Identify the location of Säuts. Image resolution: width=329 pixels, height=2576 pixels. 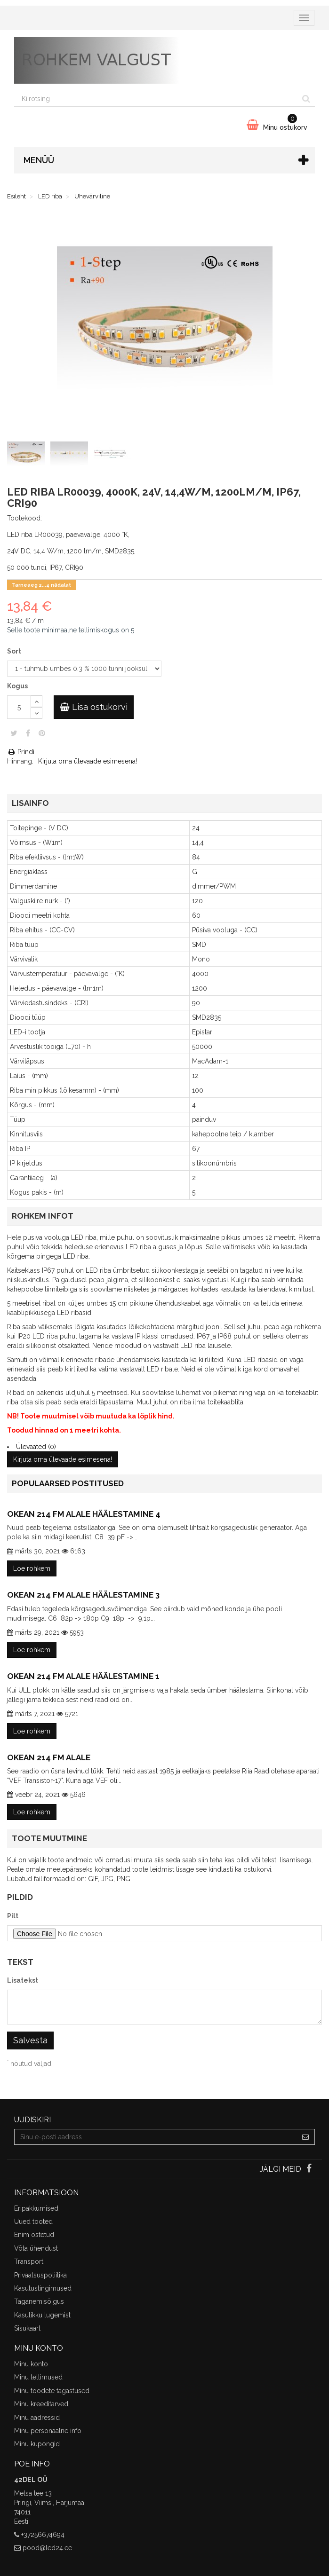
(13, 733).